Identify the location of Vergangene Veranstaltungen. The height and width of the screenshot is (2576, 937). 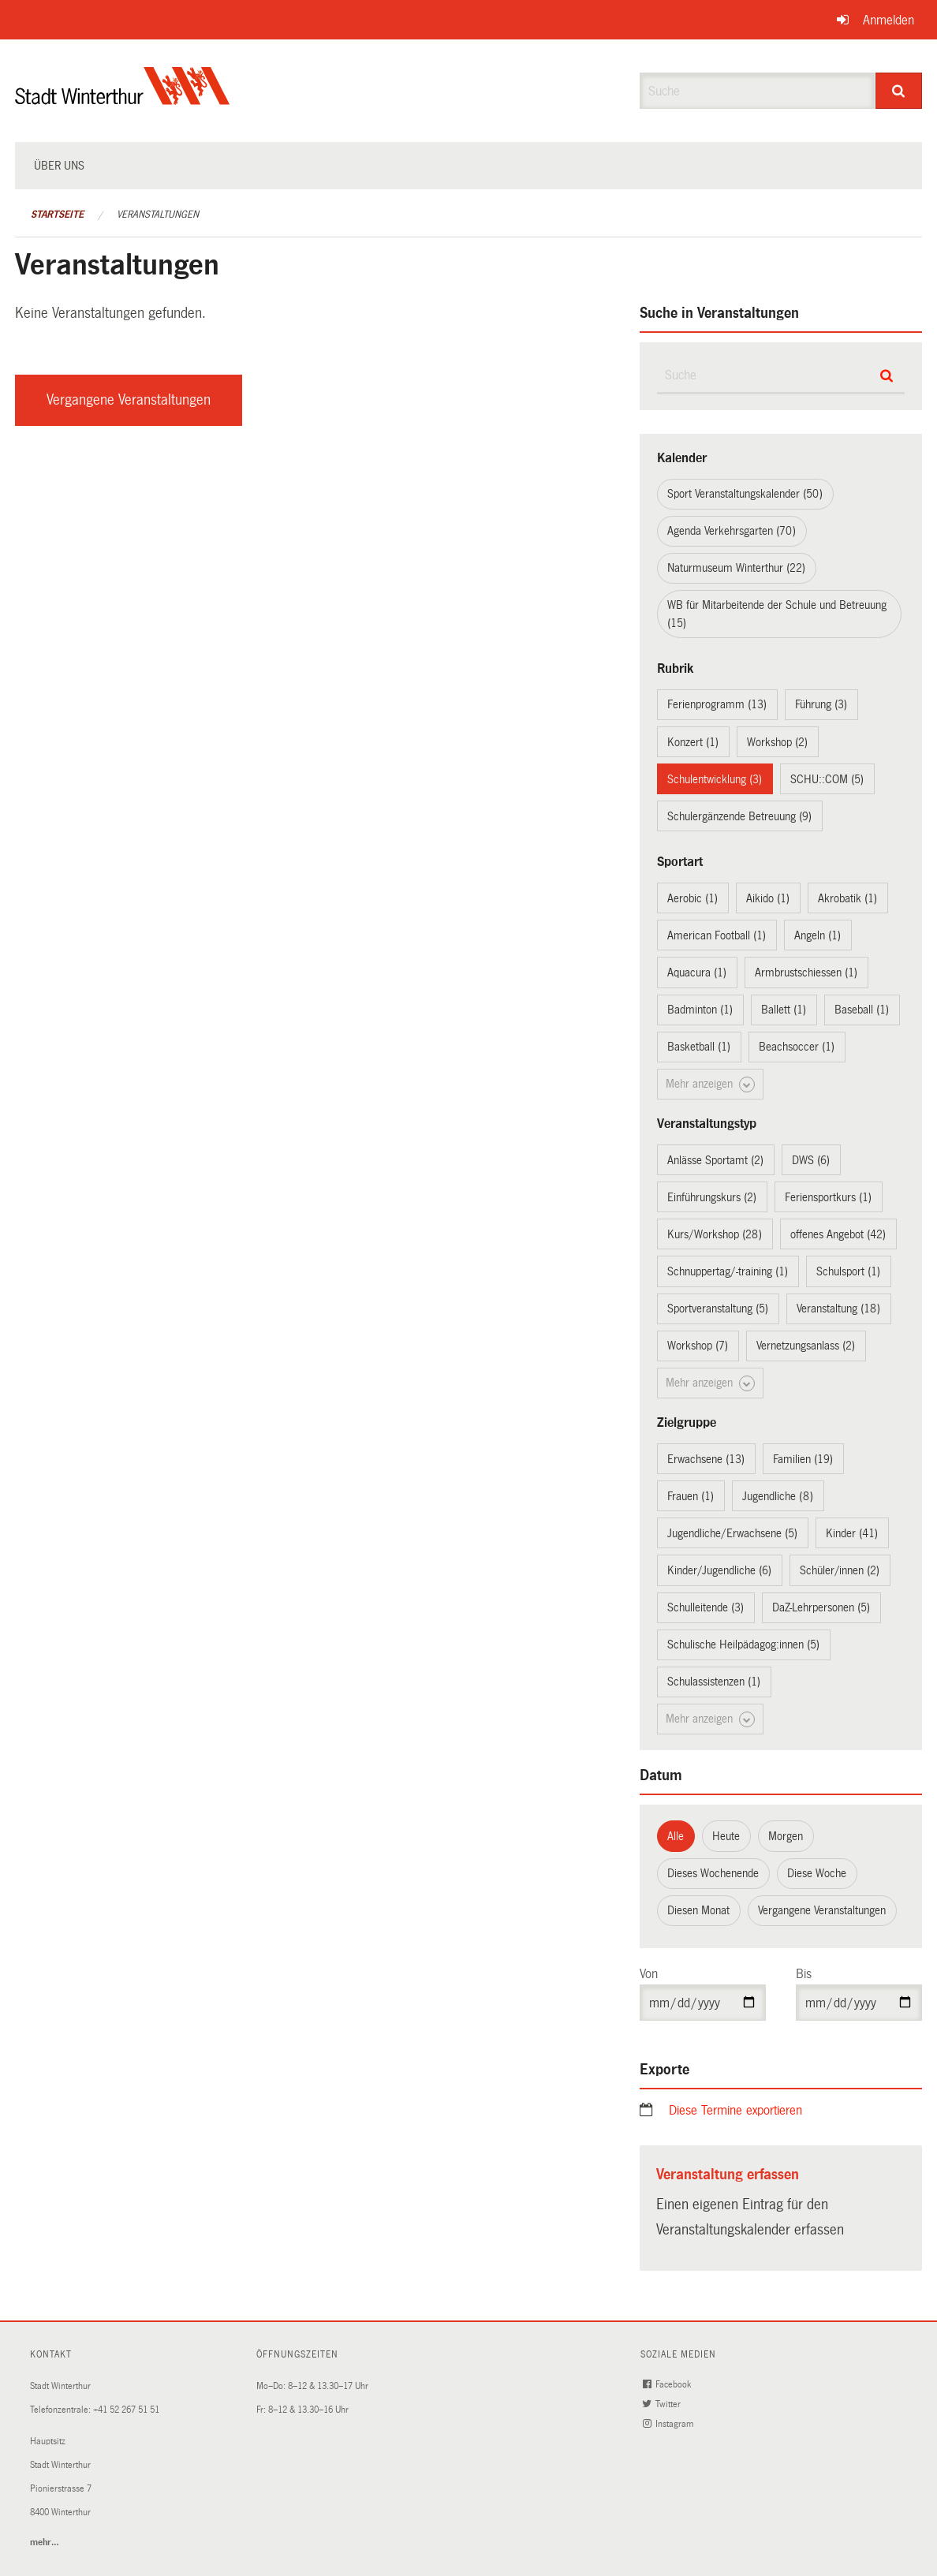
(129, 400).